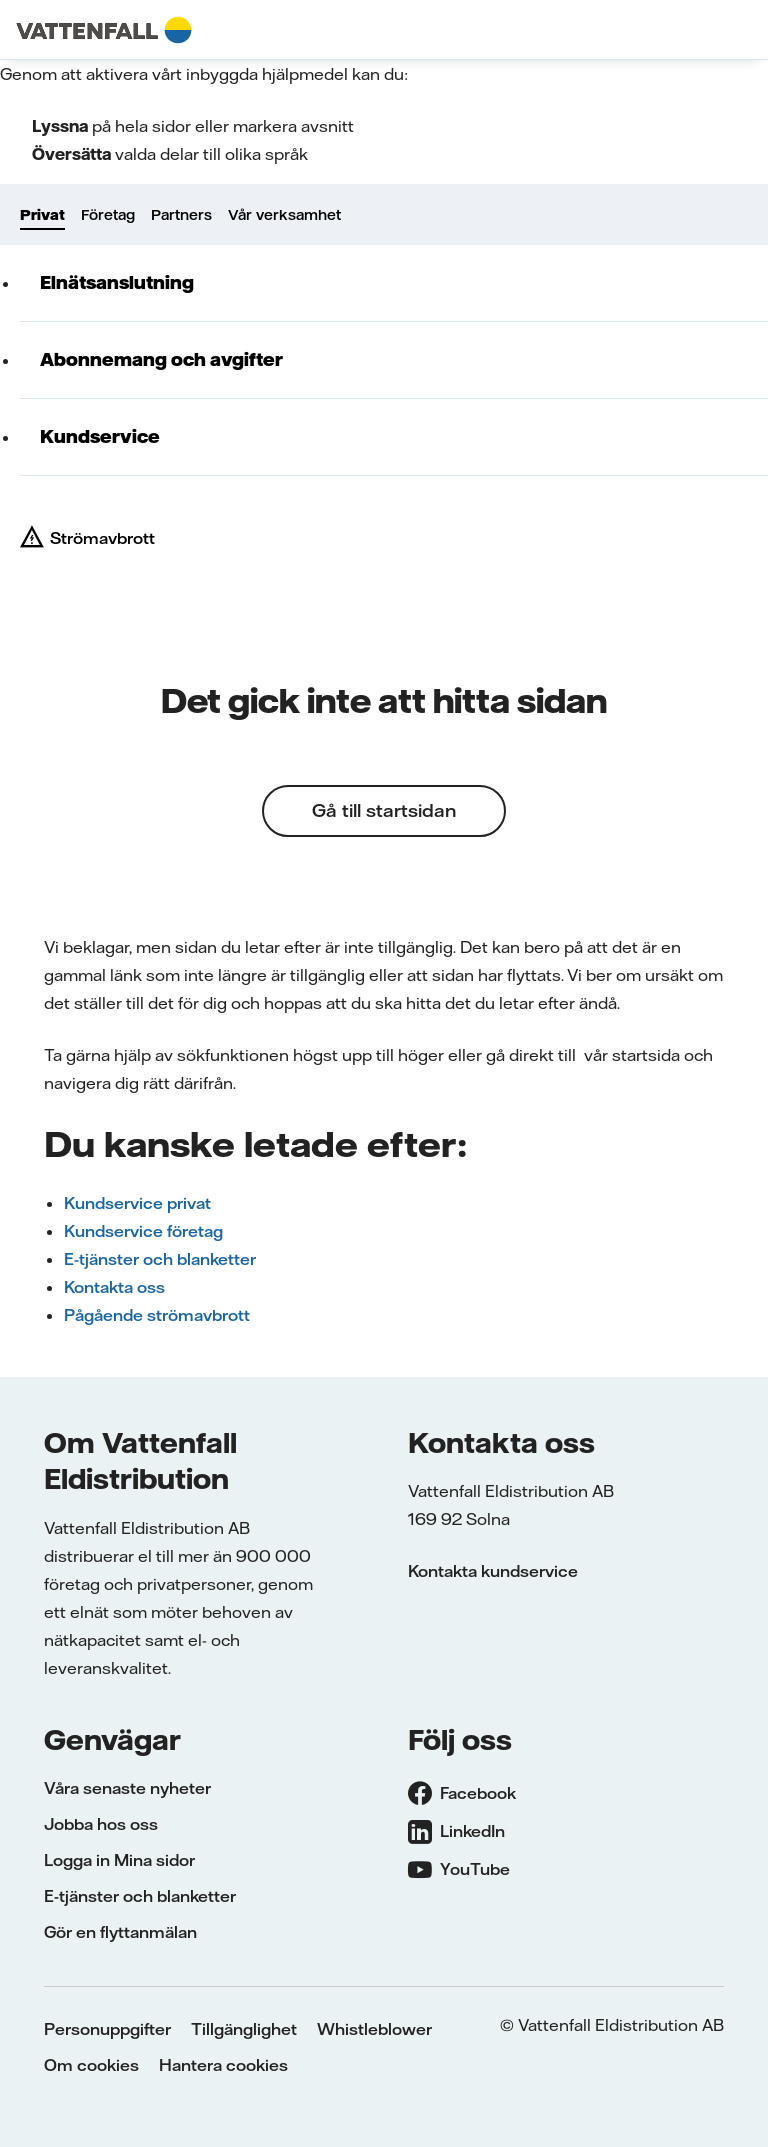 This screenshot has height=2147, width=768. Describe the element at coordinates (114, 1287) in the screenshot. I see `Kontakta oss` at that location.